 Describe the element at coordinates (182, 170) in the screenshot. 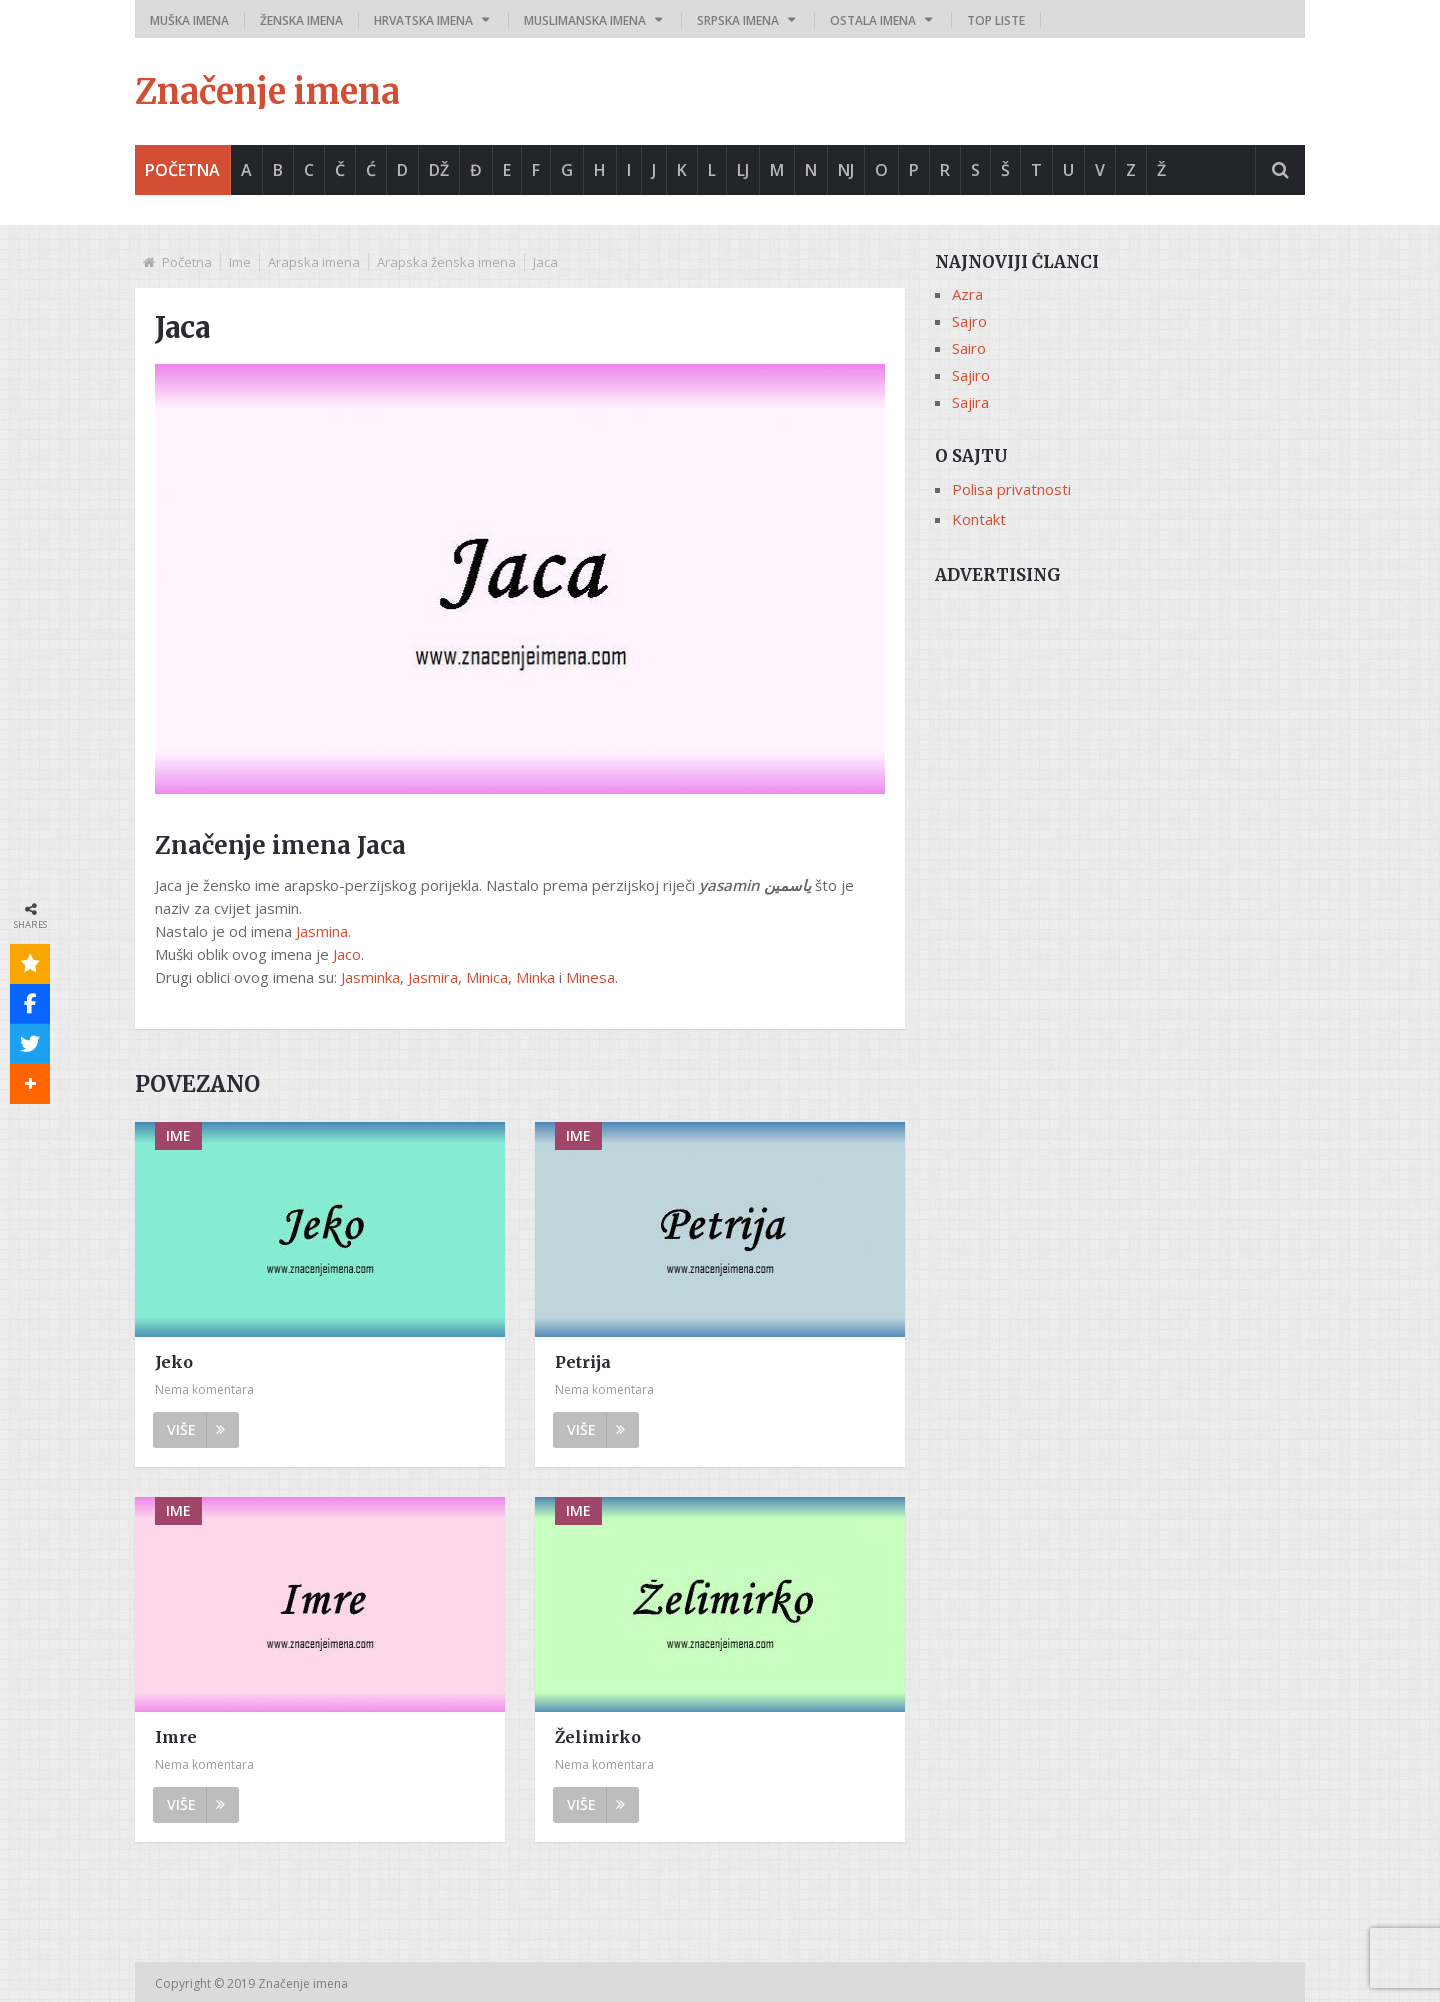

I see `Početna` at that location.